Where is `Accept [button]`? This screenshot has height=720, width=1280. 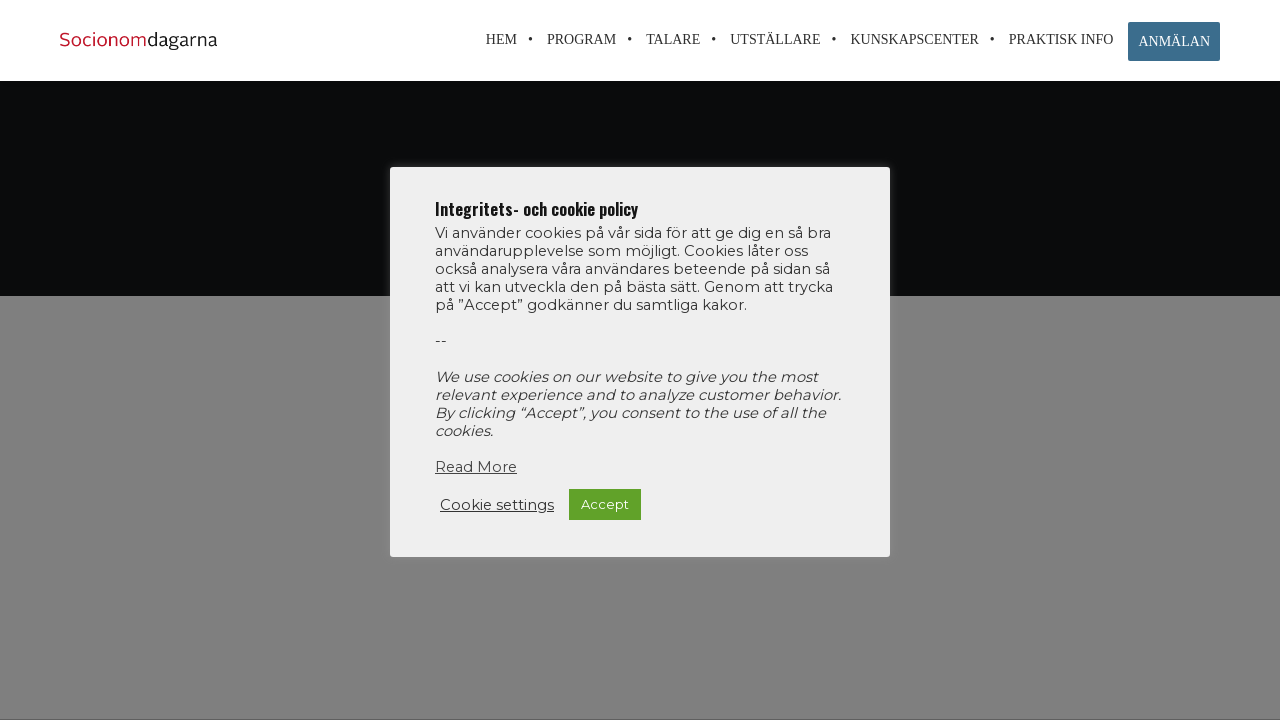 Accept [button] is located at coordinates (605, 504).